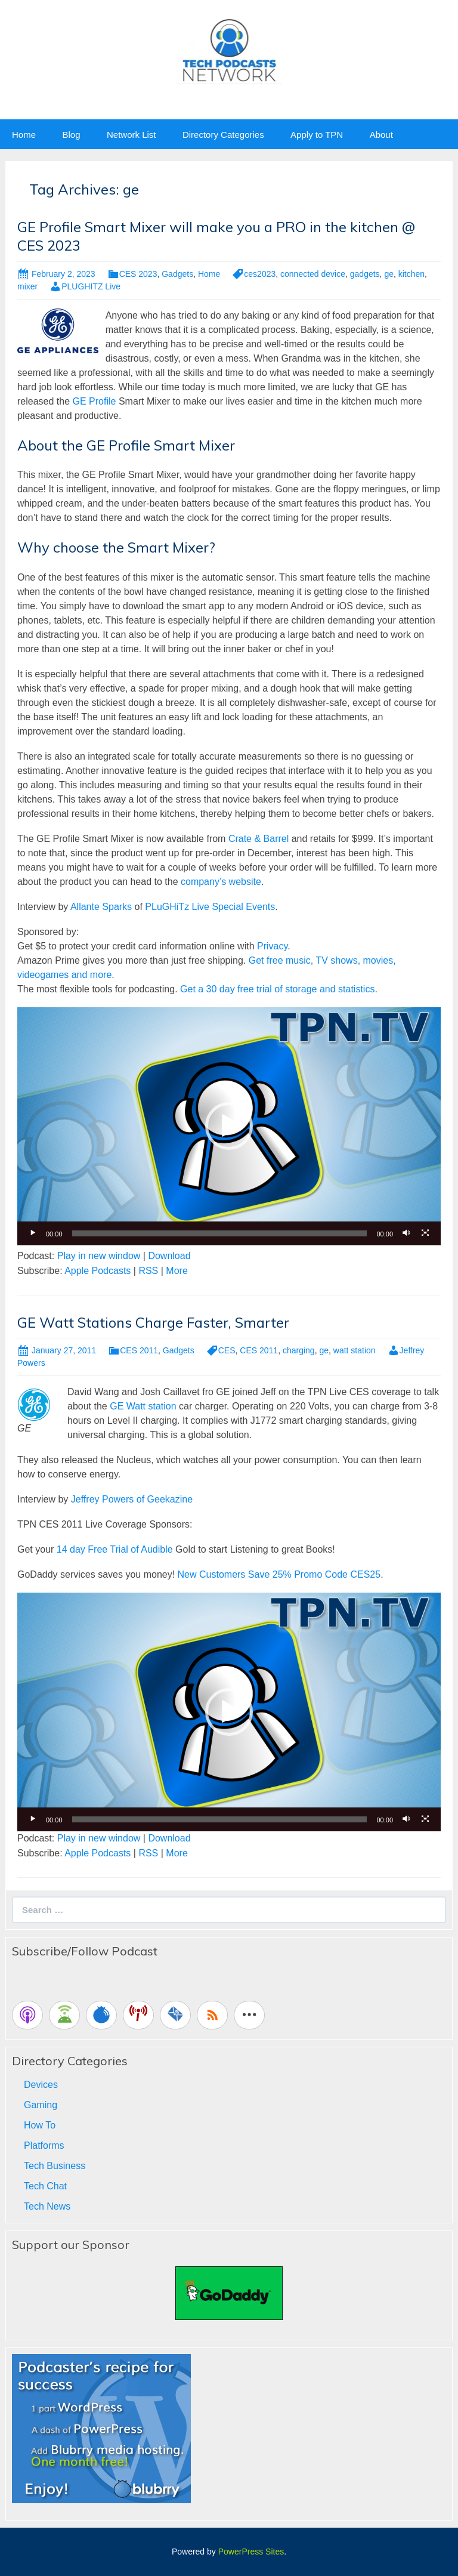  What do you see at coordinates (142, 1406) in the screenshot?
I see `GE Watt station` at bounding box center [142, 1406].